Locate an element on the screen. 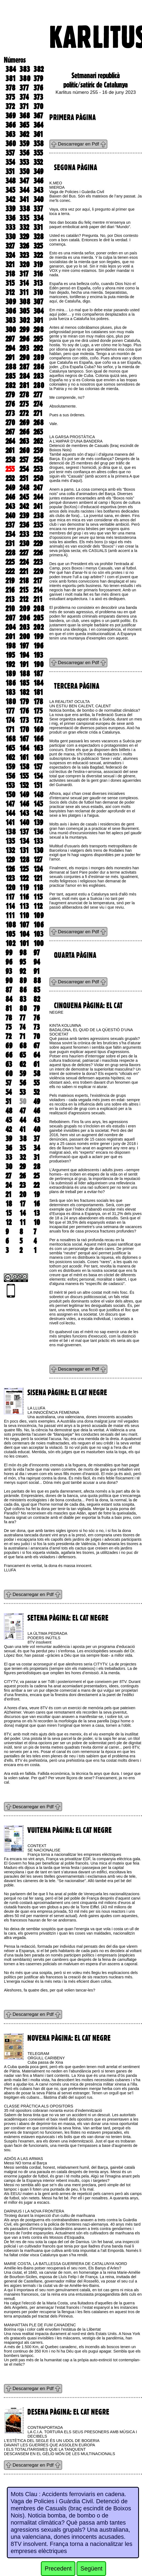  363 is located at coordinates (10, 134).